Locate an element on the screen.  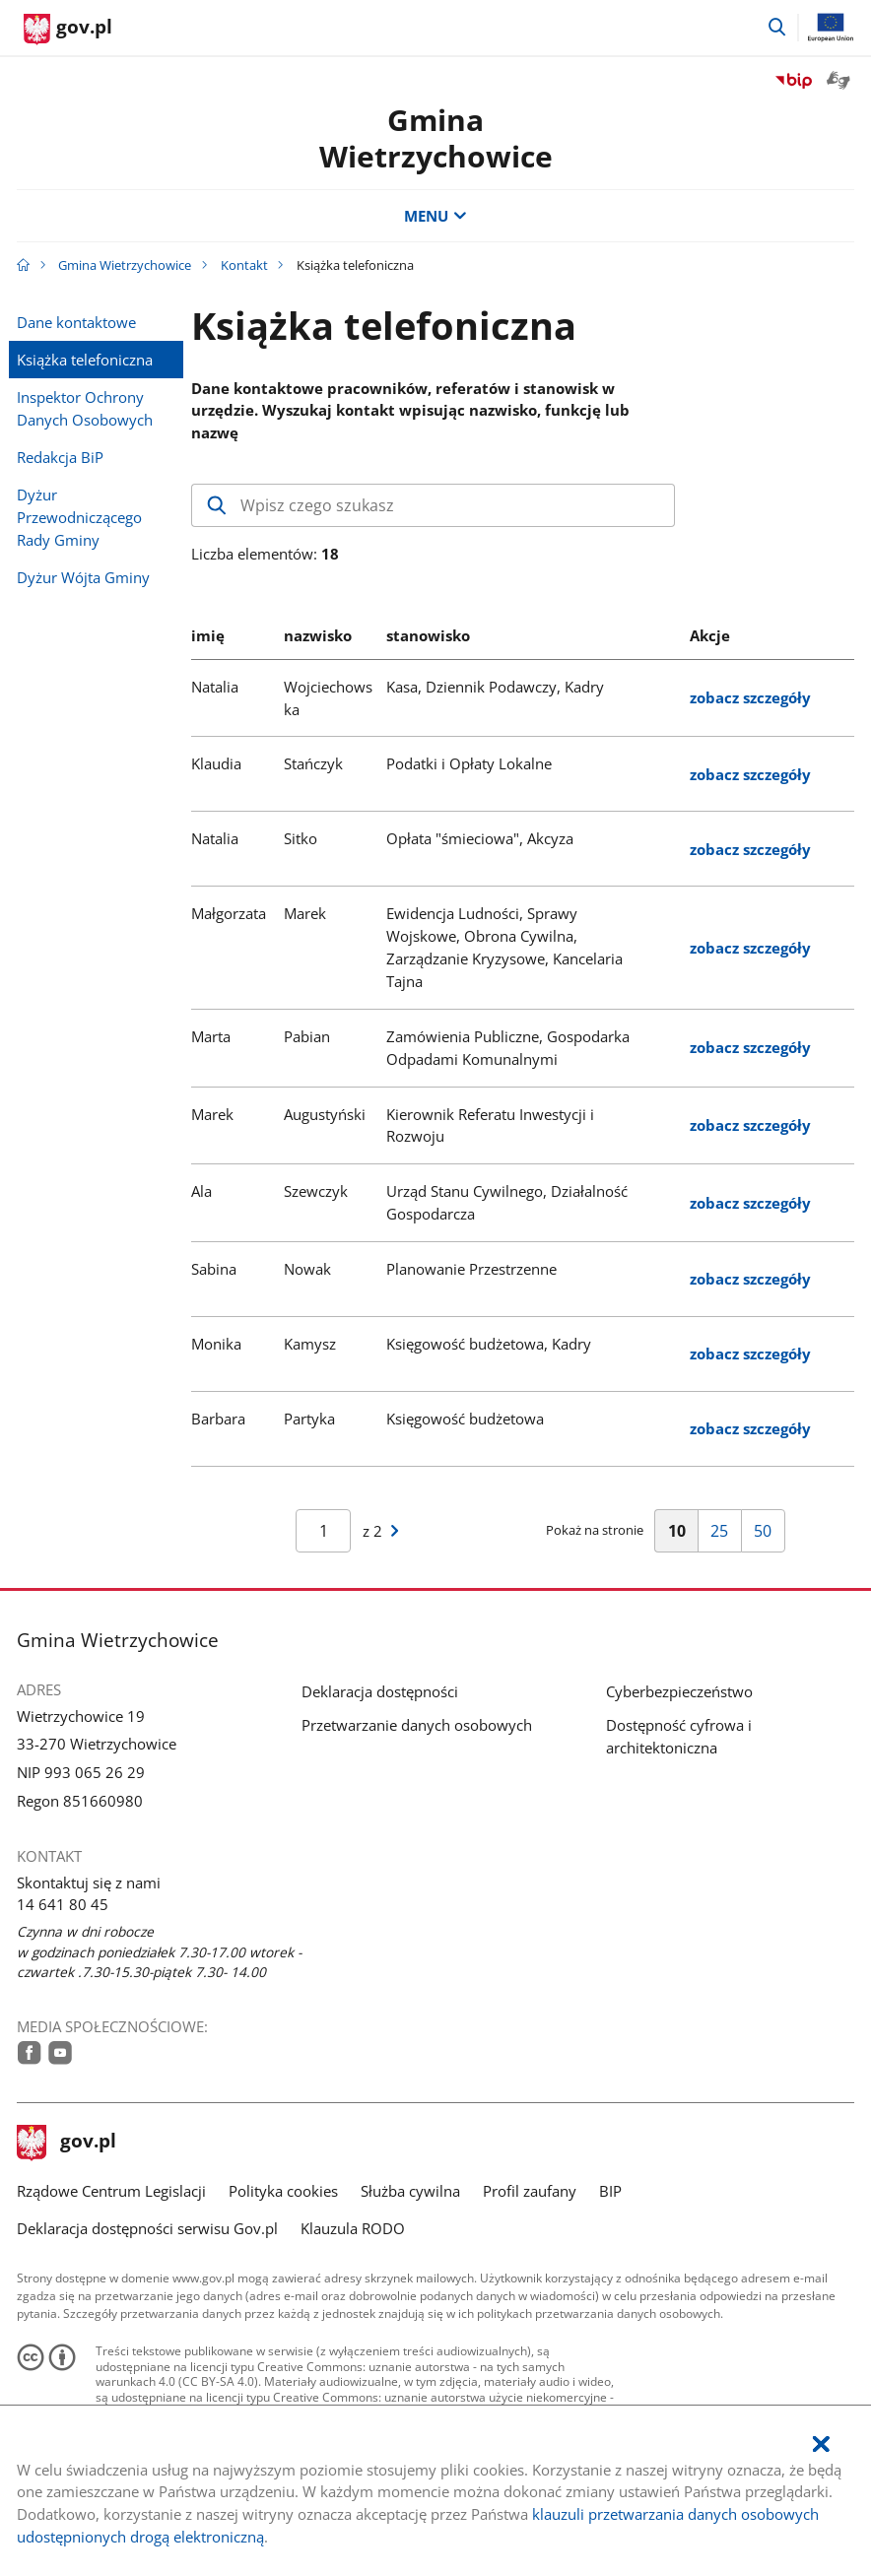
Akcje is located at coordinates (710, 635).